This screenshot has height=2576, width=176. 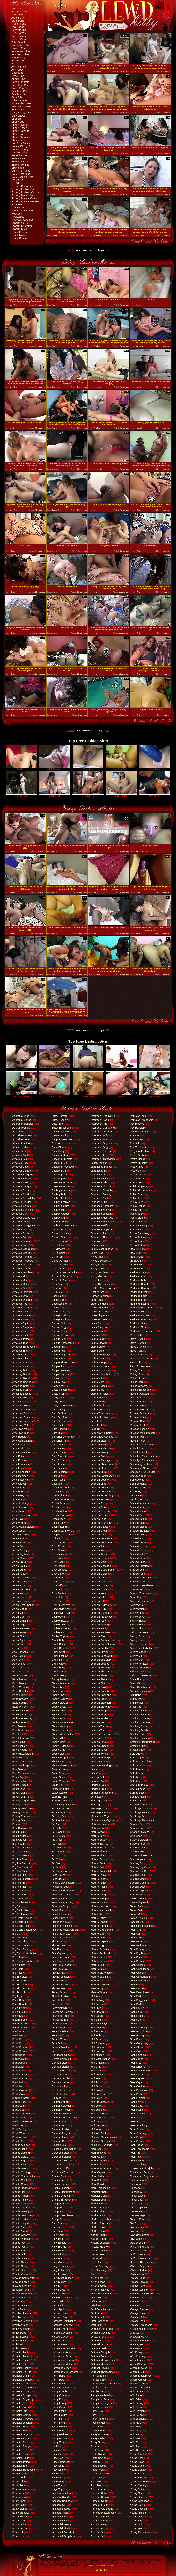 I want to click on Plump Lesbian, so click(x=99, y=2473).